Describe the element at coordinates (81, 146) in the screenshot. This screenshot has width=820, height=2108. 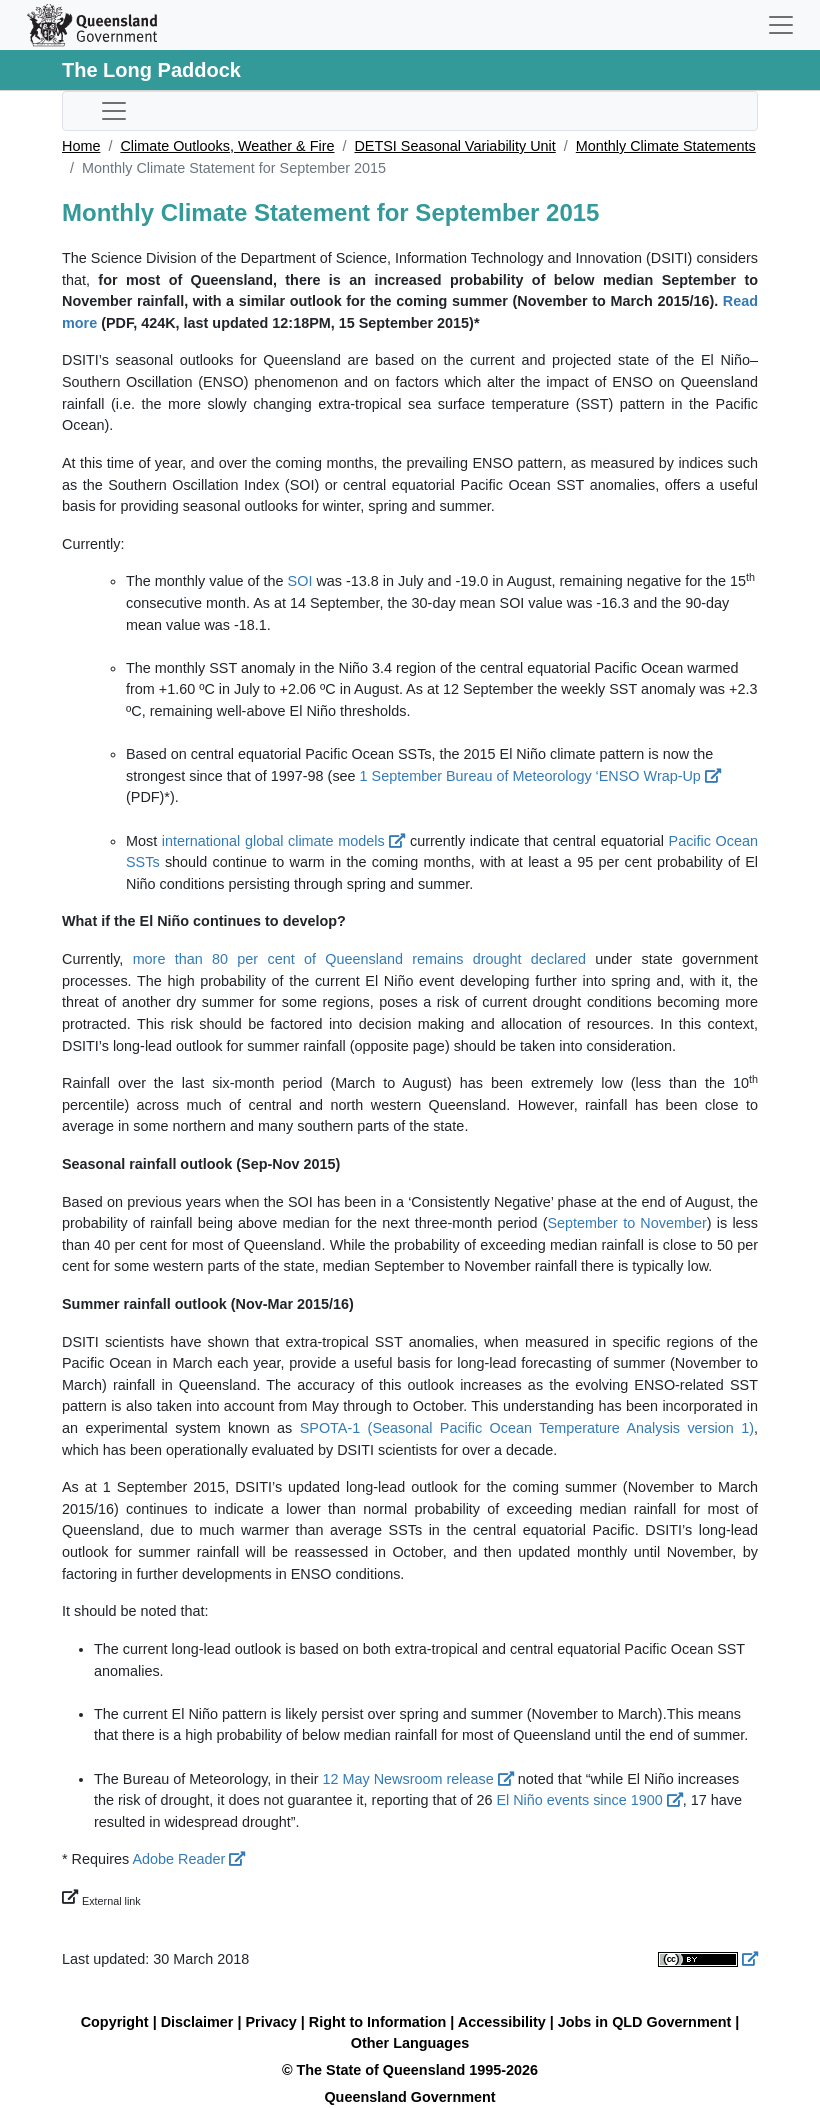
I see `Home` at that location.